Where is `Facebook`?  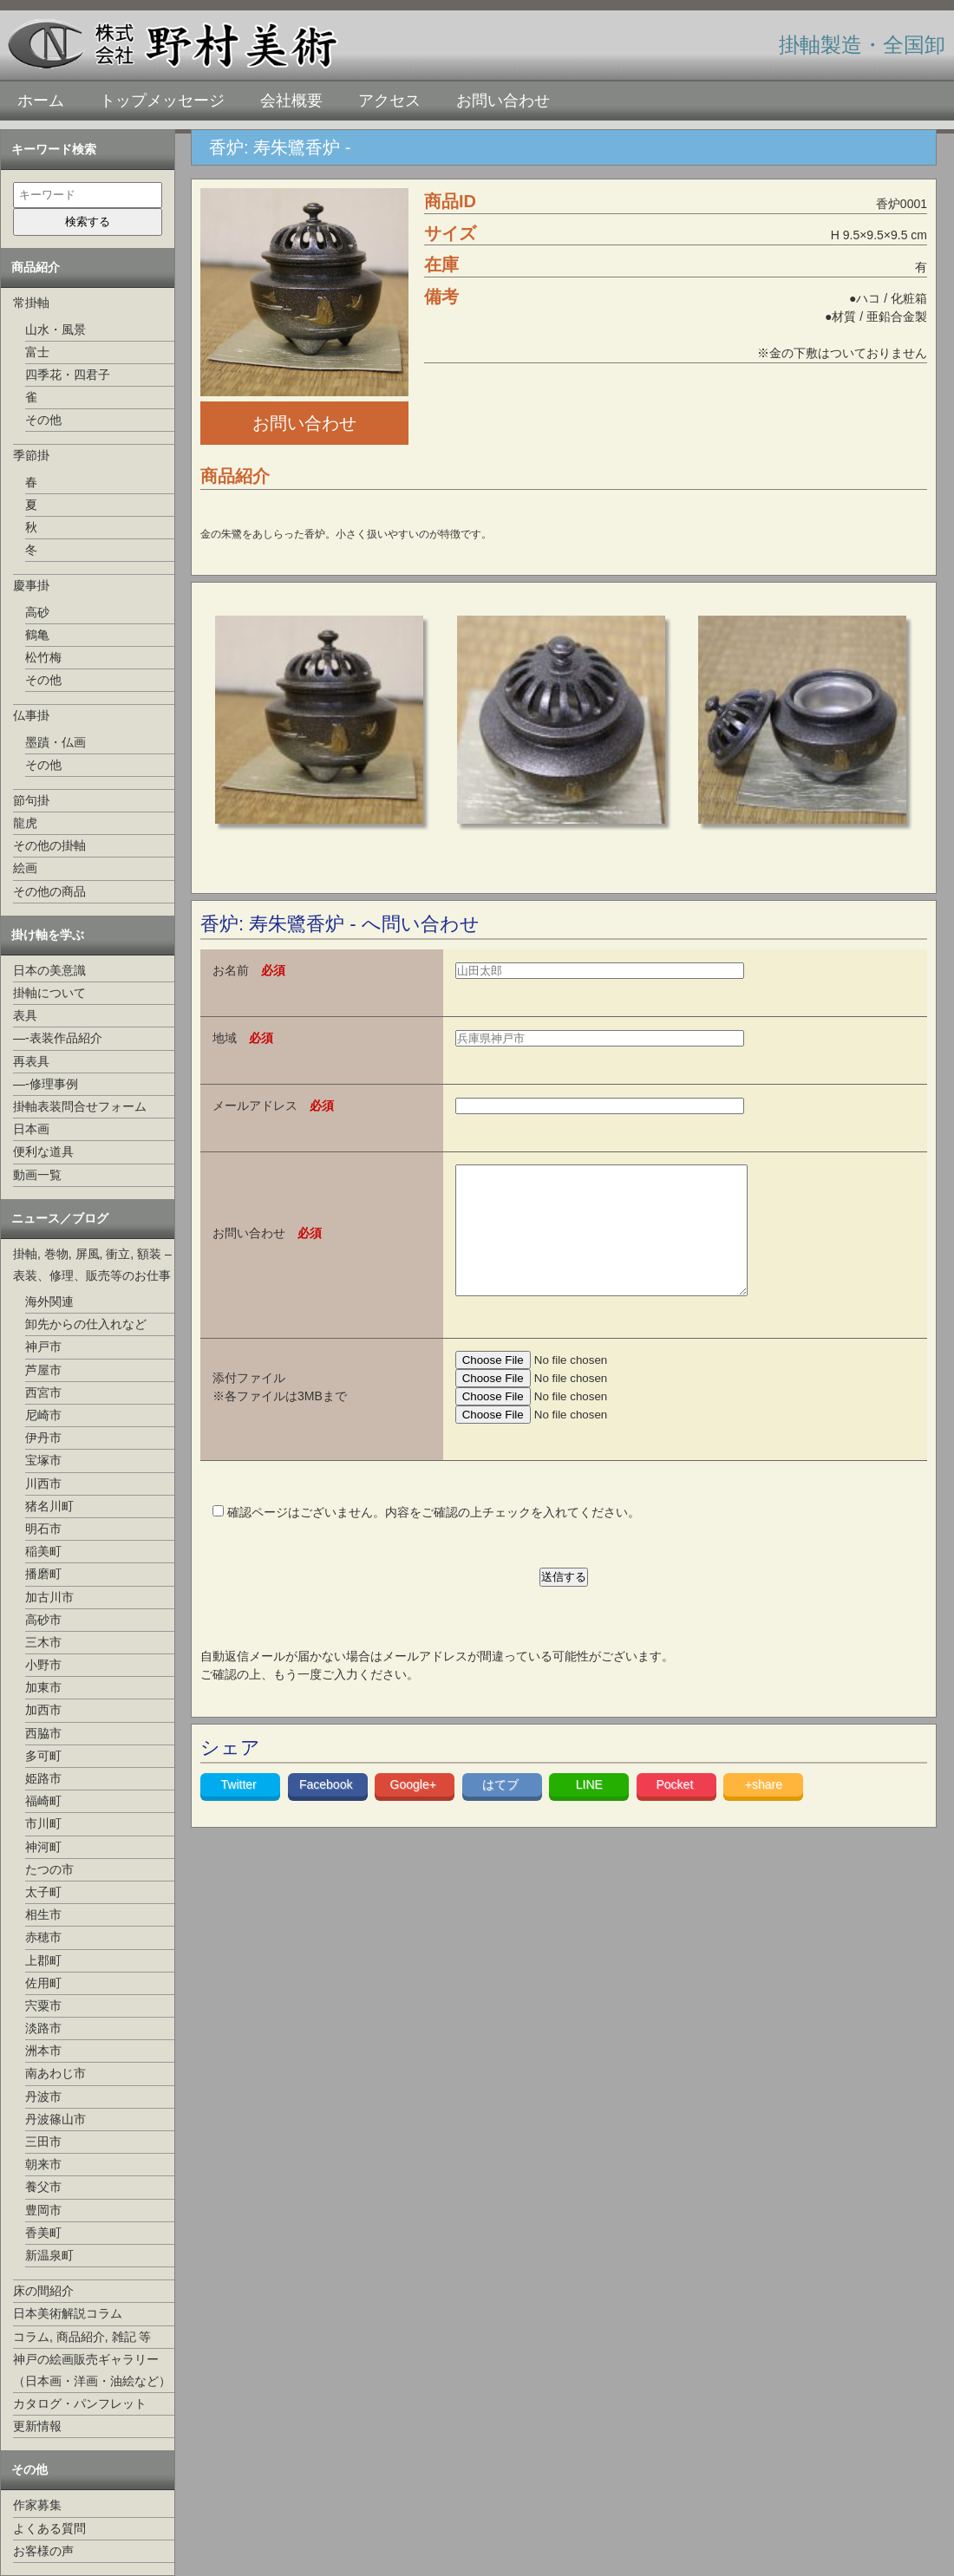
Facebook is located at coordinates (327, 1810).